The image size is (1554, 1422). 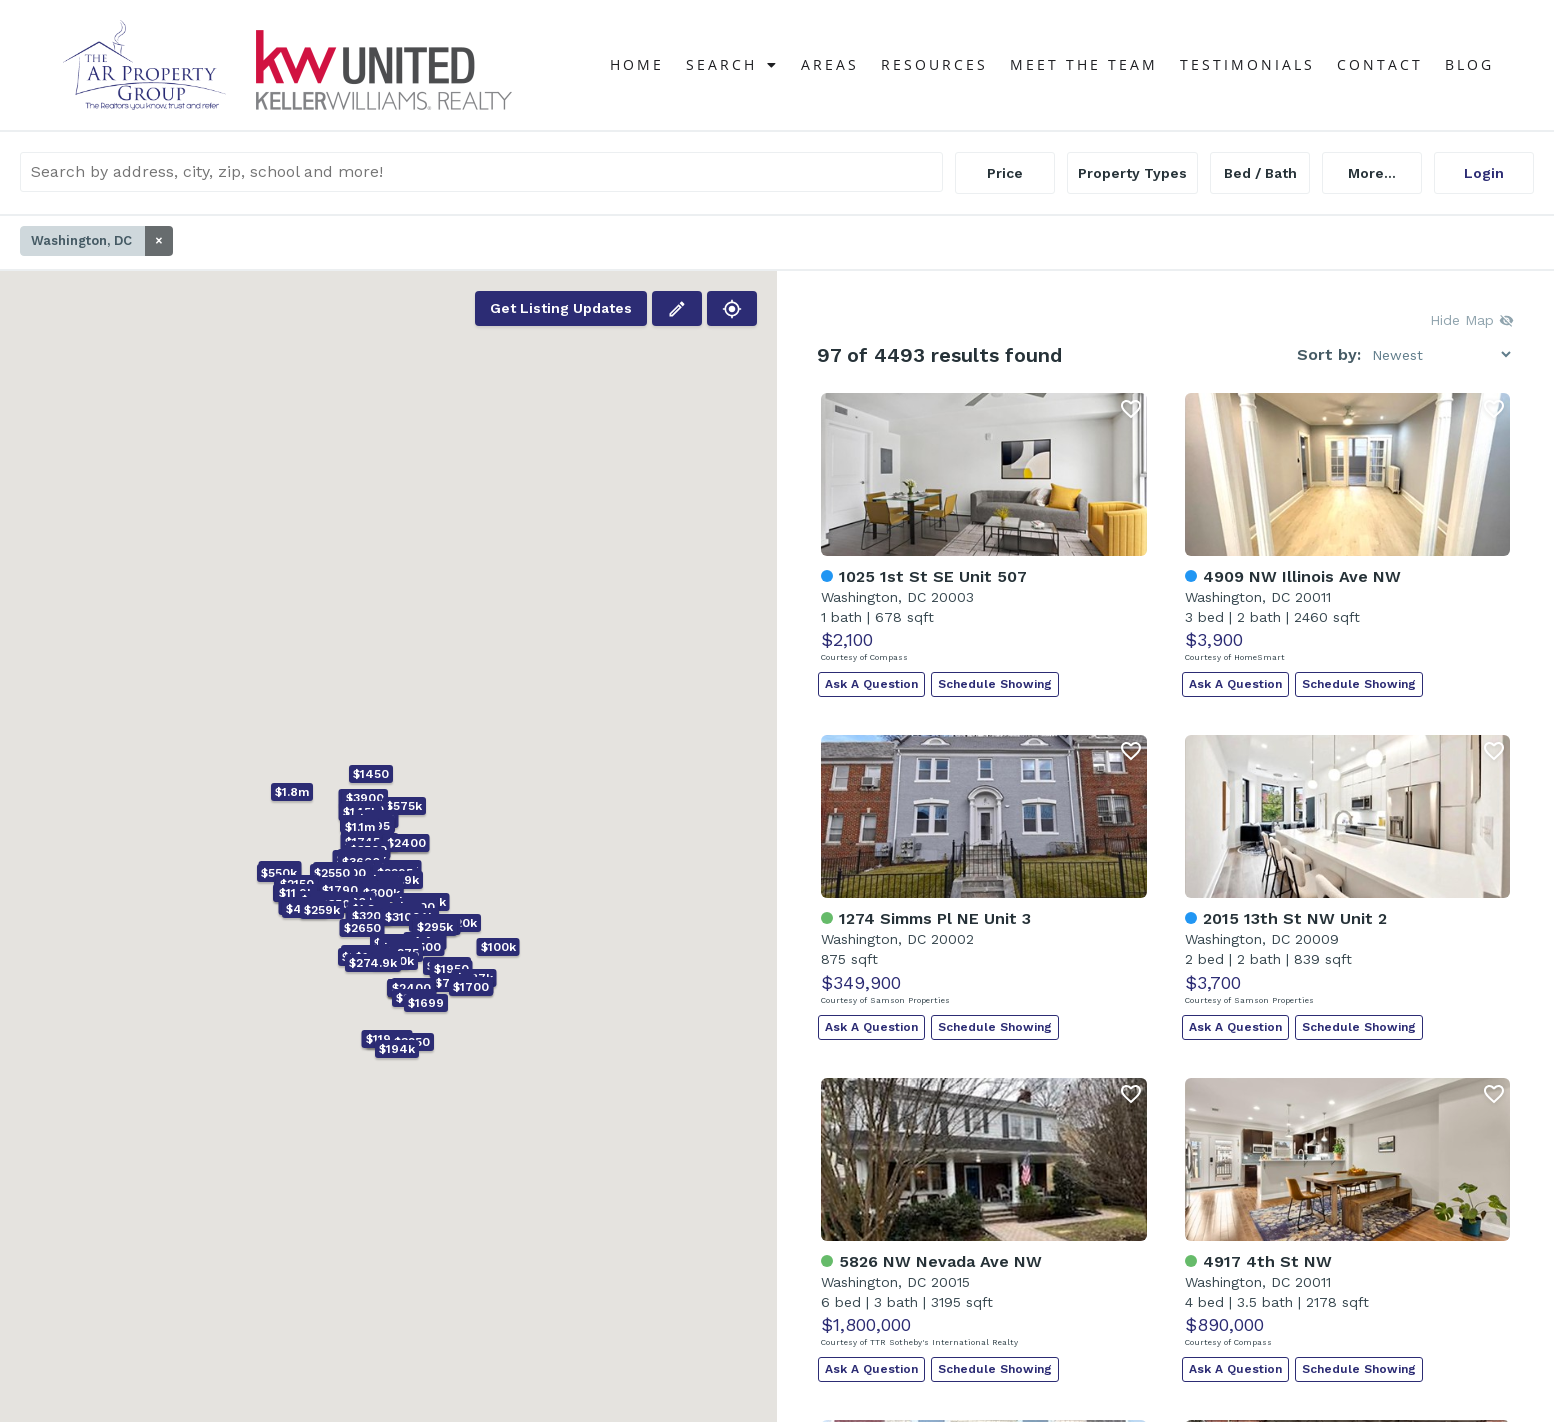 What do you see at coordinates (1247, 64) in the screenshot?
I see `Testimonials` at bounding box center [1247, 64].